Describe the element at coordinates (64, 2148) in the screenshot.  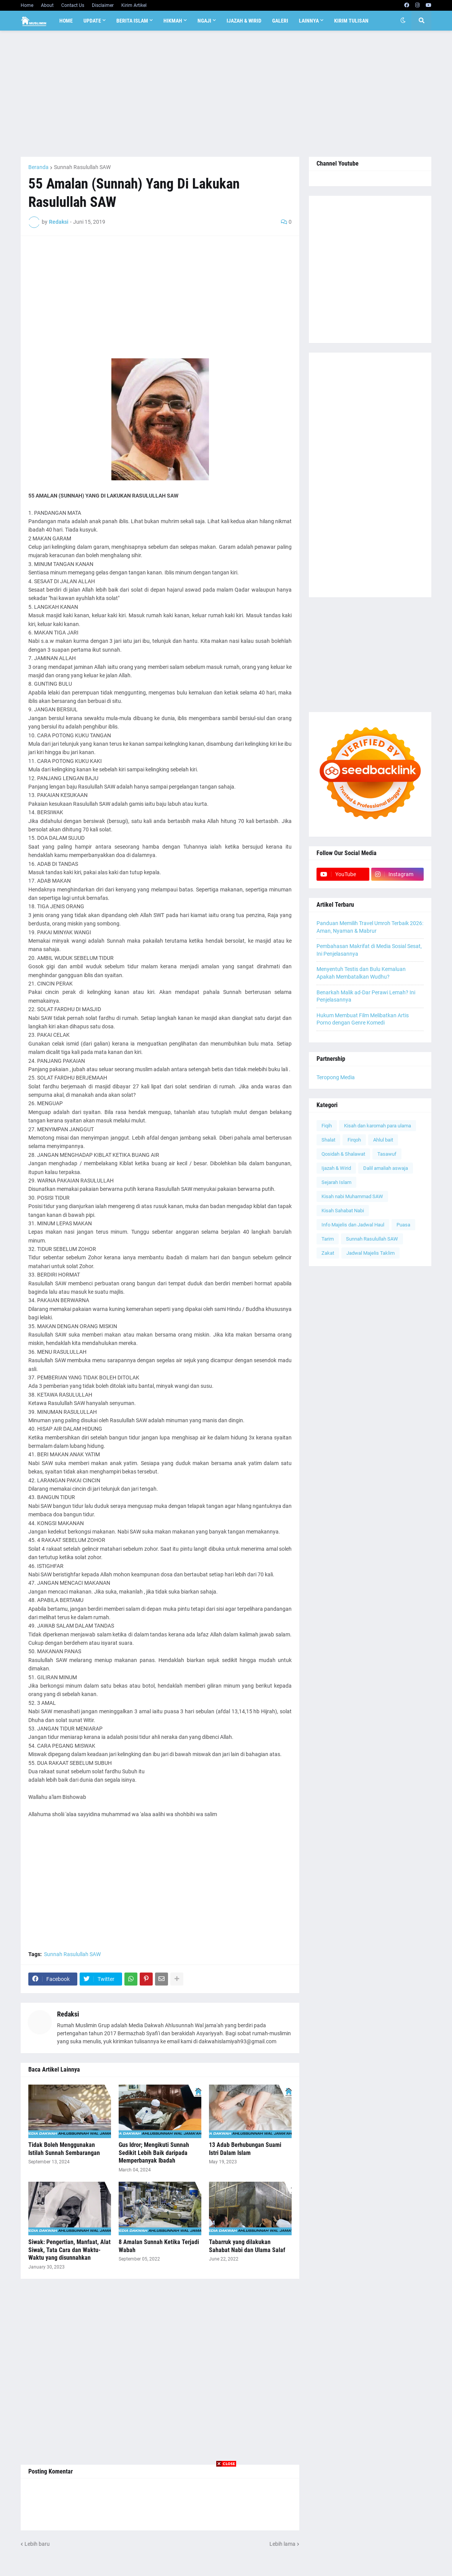
I see `Tidak Boleh Menggunakan Istilah Sunnah Sembarangan` at that location.